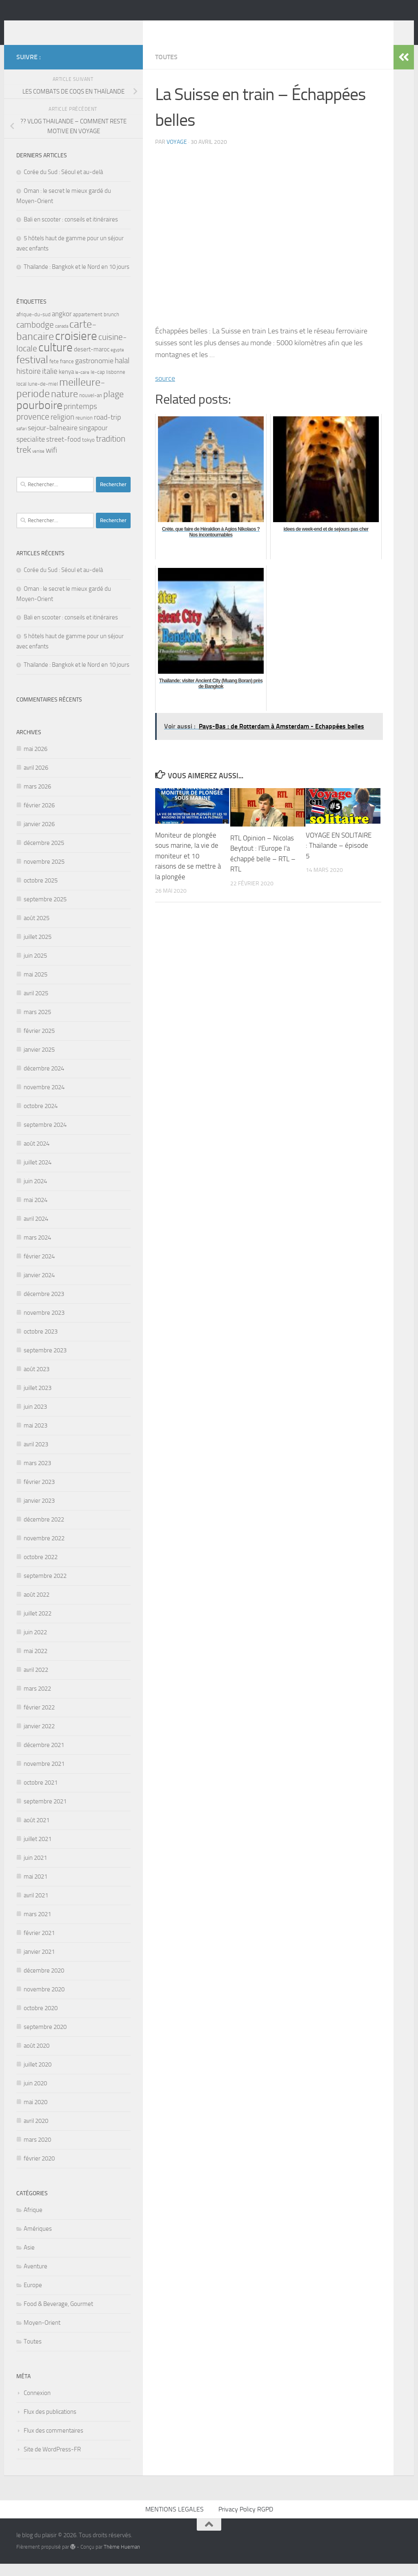  I want to click on nature [nature (13 éléments)], so click(64, 406).